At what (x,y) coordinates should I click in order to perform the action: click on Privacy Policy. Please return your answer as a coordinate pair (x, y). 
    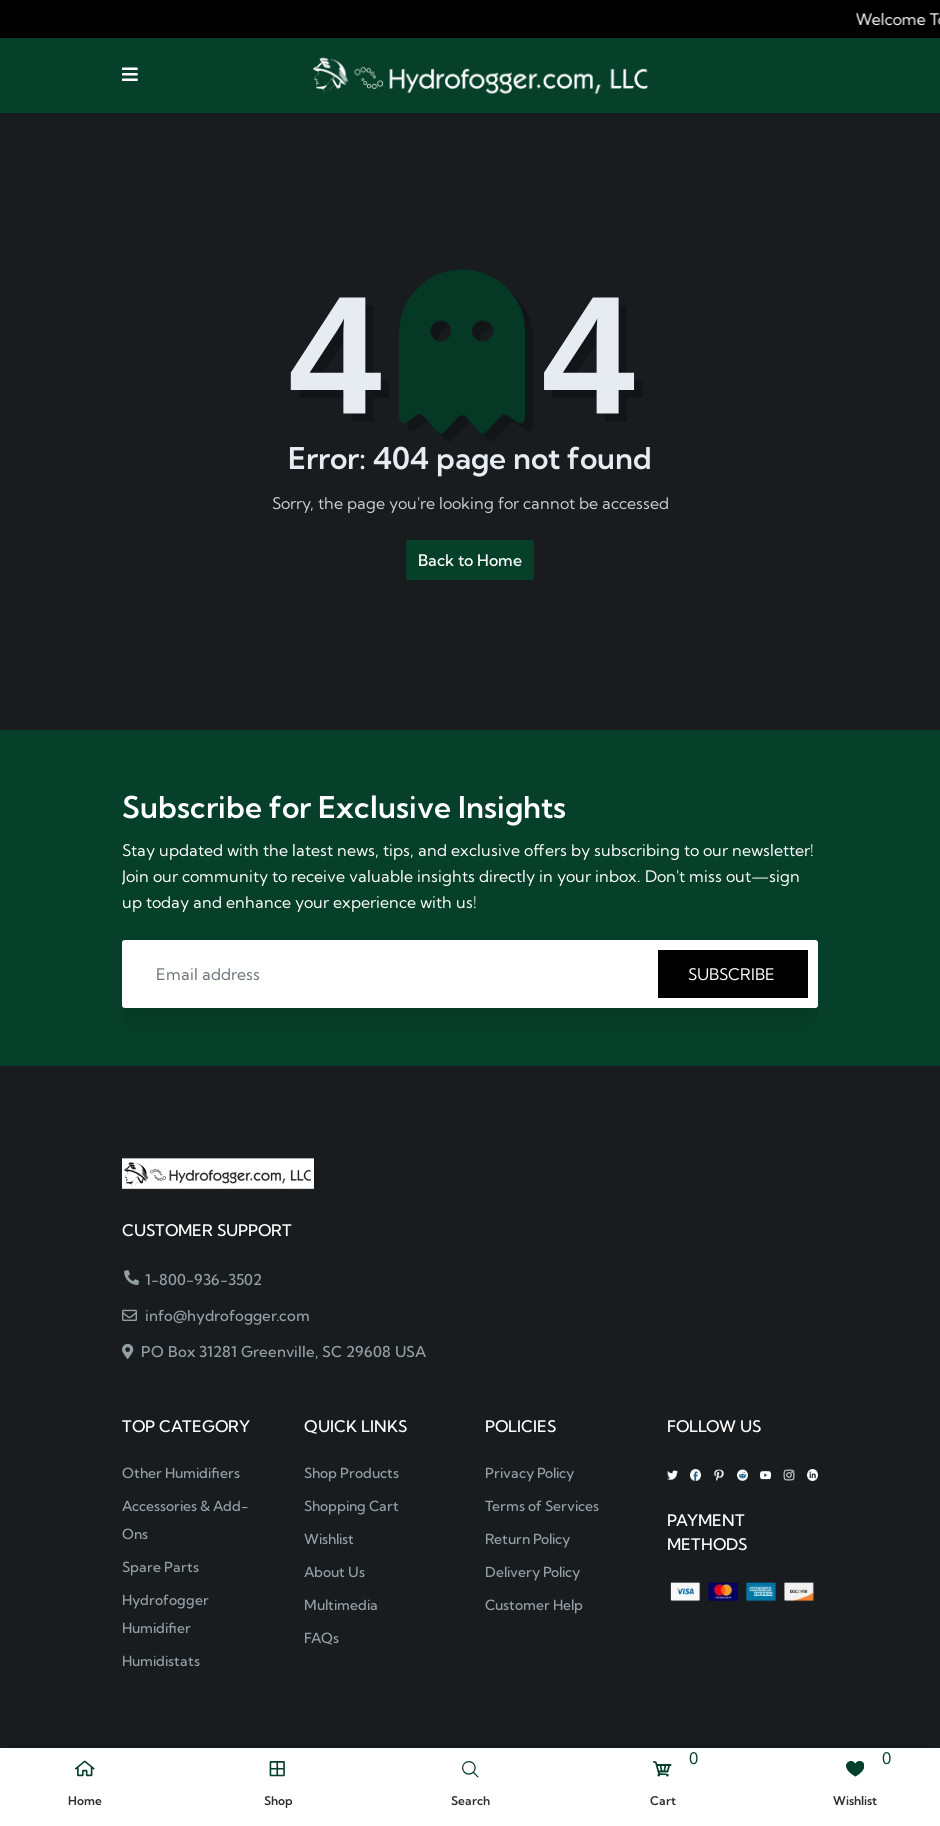
    Looking at the image, I should click on (529, 1473).